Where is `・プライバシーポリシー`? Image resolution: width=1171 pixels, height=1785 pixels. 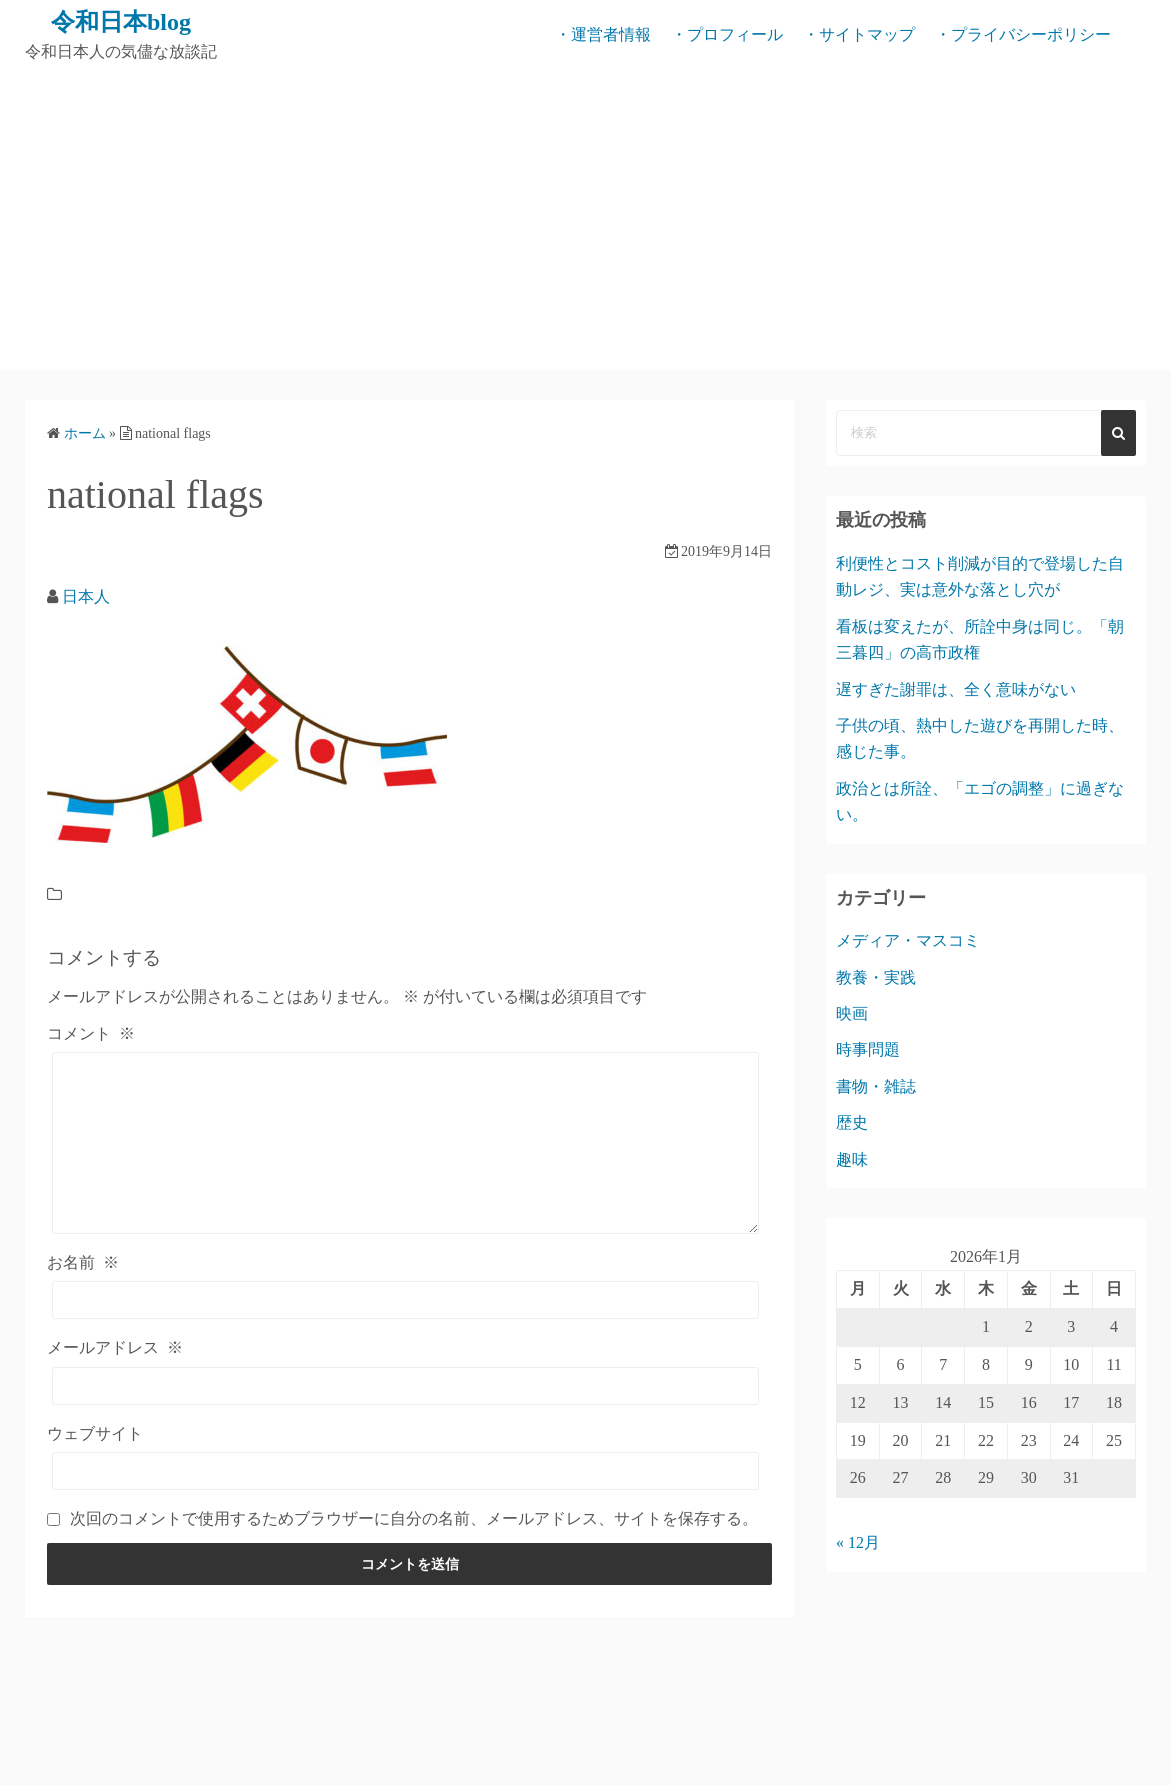 ・プライバシーポリシー is located at coordinates (1023, 34).